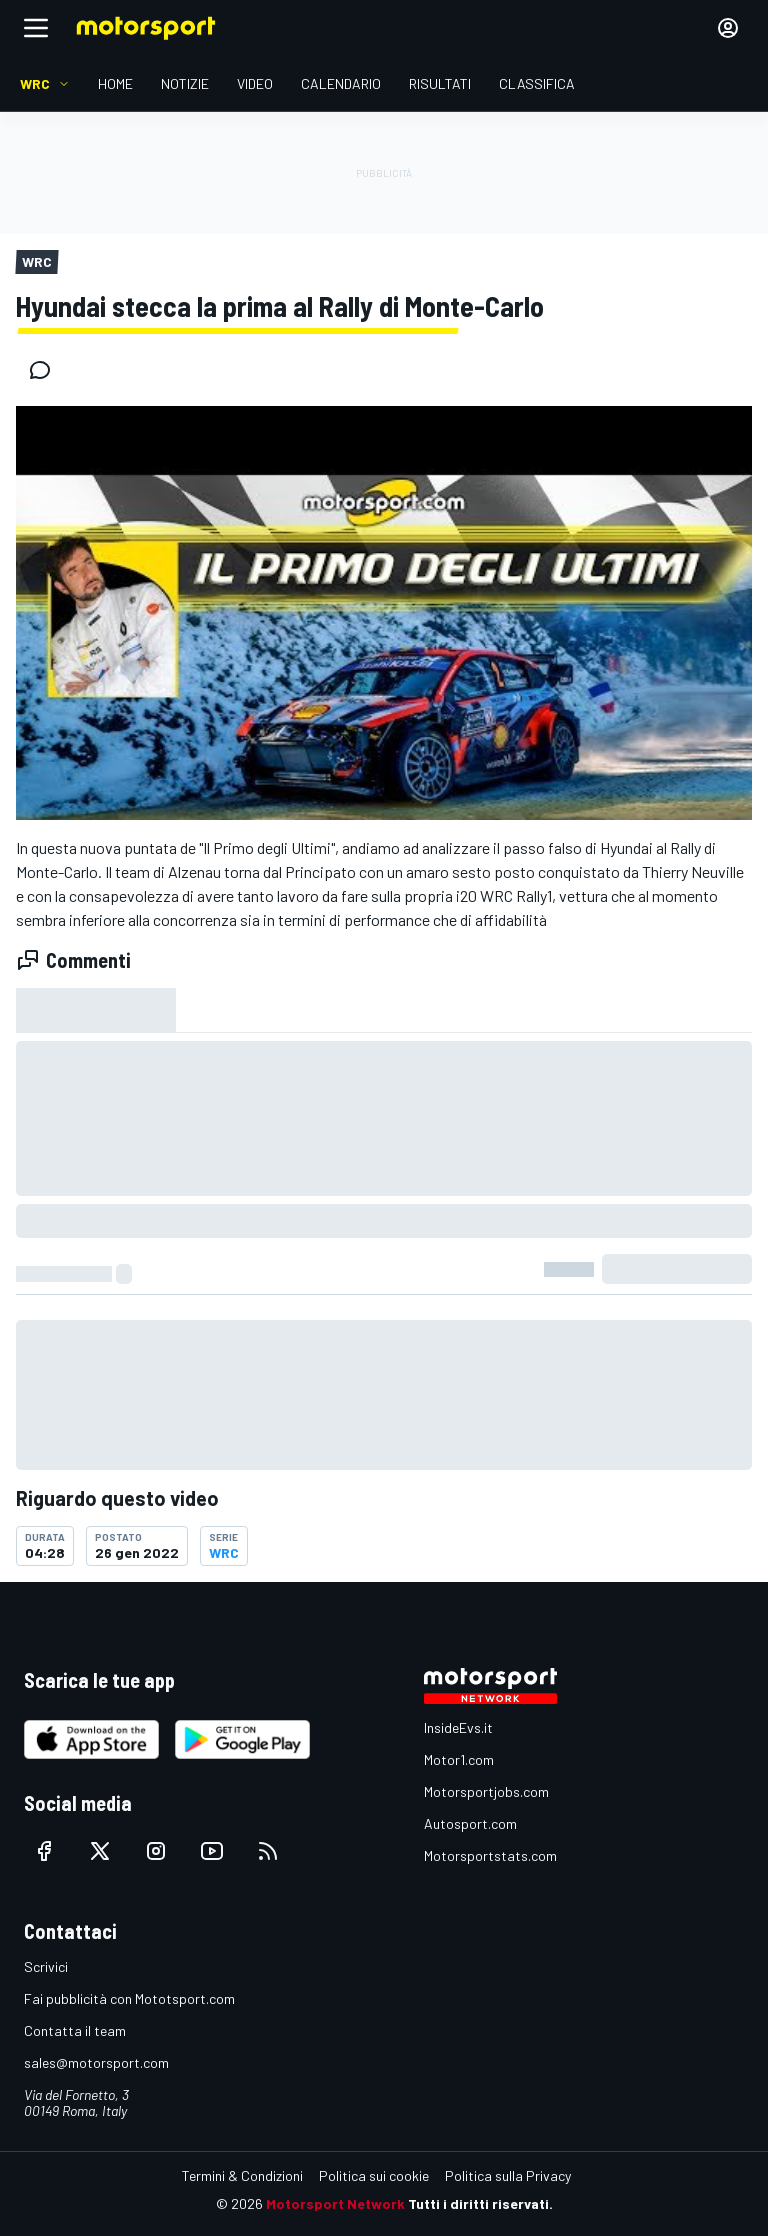  I want to click on Autosport.com, so click(470, 1823).